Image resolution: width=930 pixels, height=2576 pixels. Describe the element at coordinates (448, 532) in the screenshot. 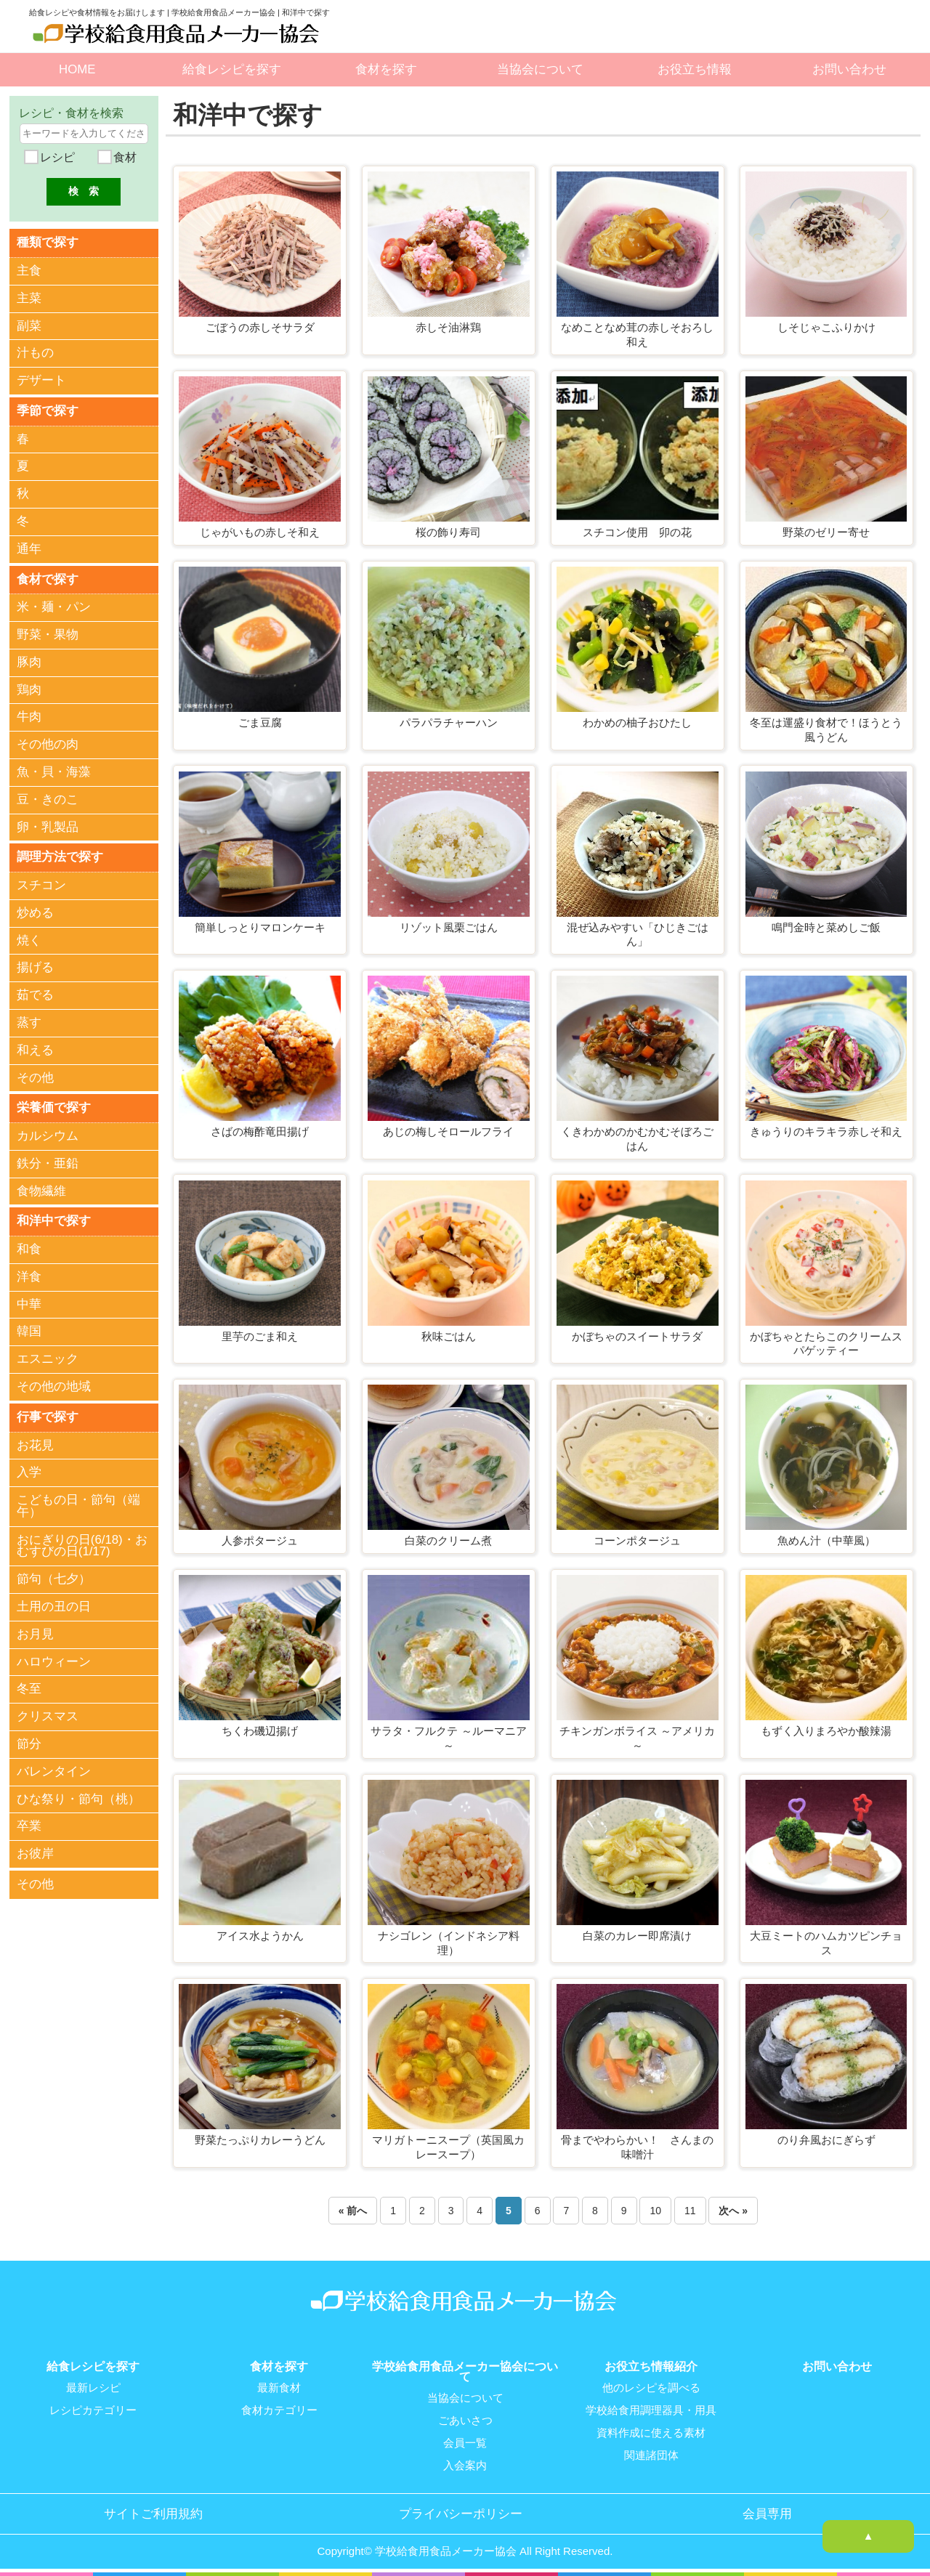

I see `桜の飾り寿司` at that location.